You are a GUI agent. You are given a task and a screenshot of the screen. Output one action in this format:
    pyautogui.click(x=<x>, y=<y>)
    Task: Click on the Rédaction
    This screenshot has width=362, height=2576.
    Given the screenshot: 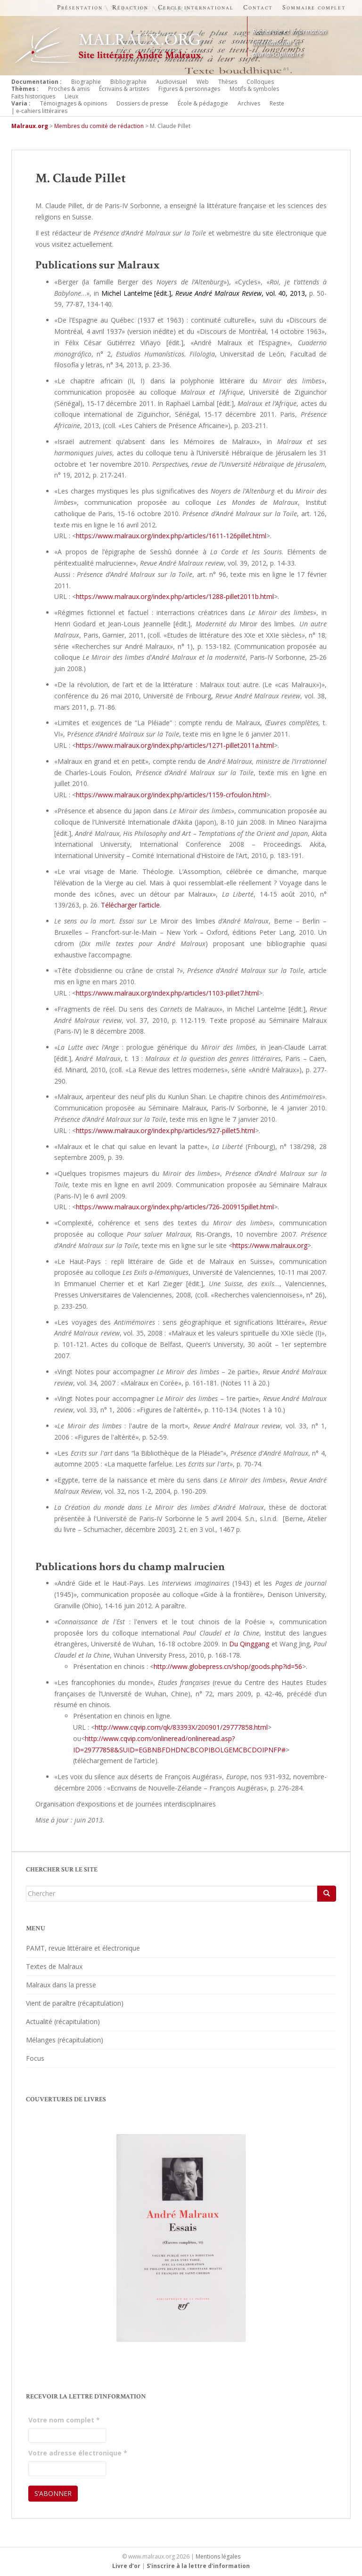 What is the action you would take?
    pyautogui.click(x=130, y=7)
    